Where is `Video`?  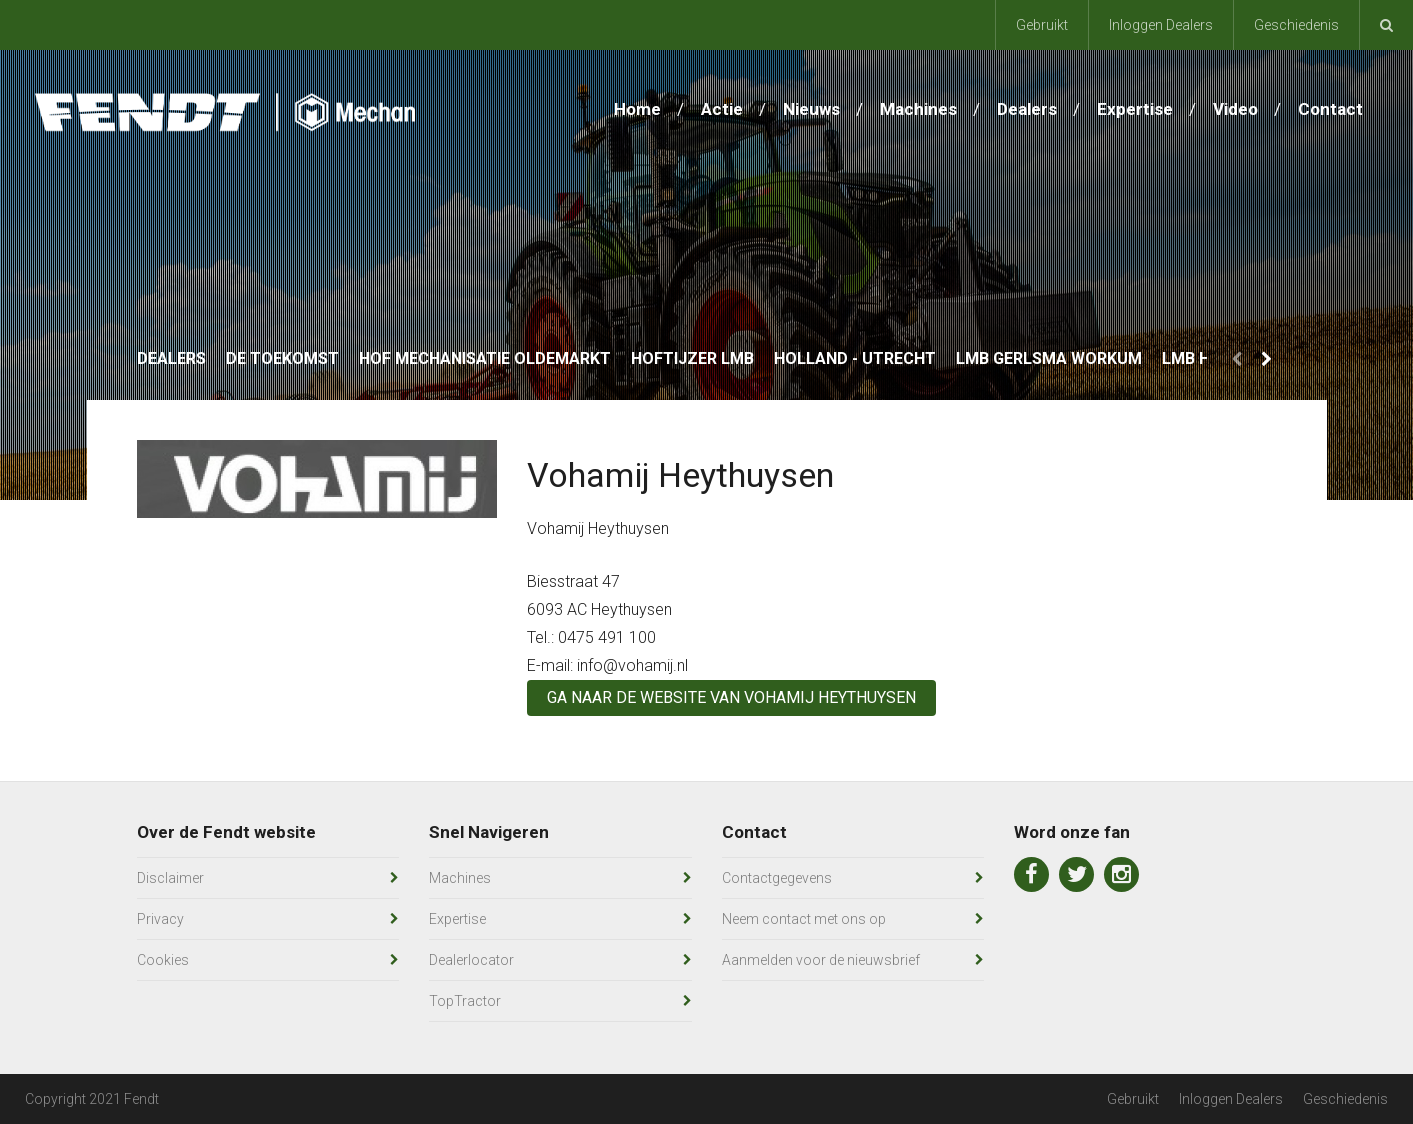
Video is located at coordinates (1235, 109).